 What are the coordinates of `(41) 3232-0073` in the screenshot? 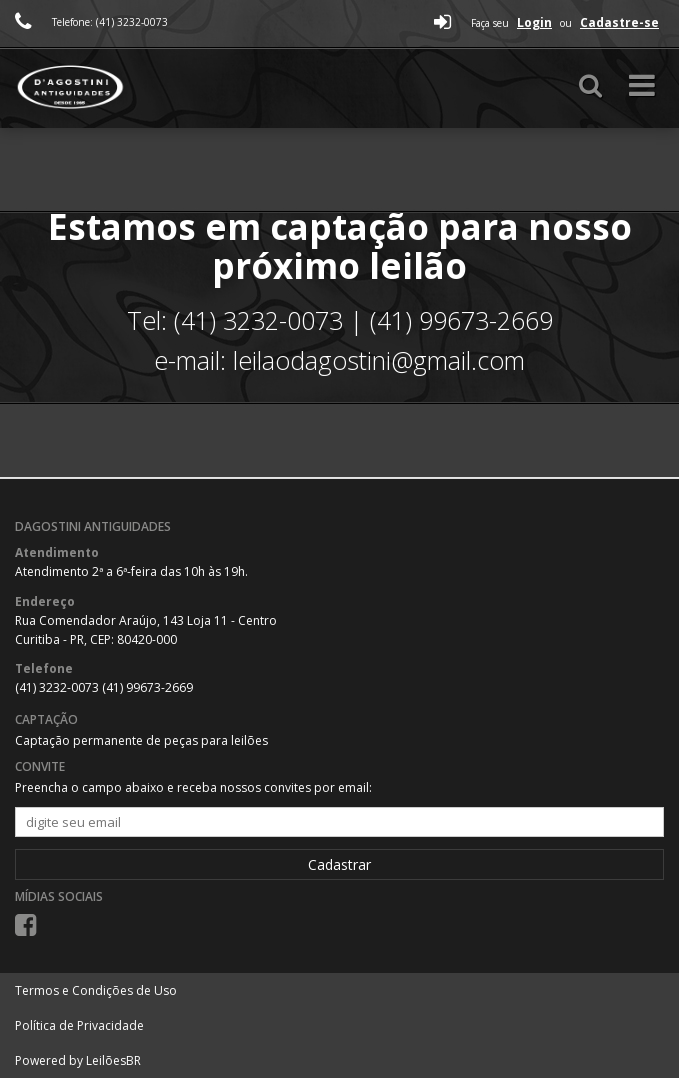 It's located at (58, 687).